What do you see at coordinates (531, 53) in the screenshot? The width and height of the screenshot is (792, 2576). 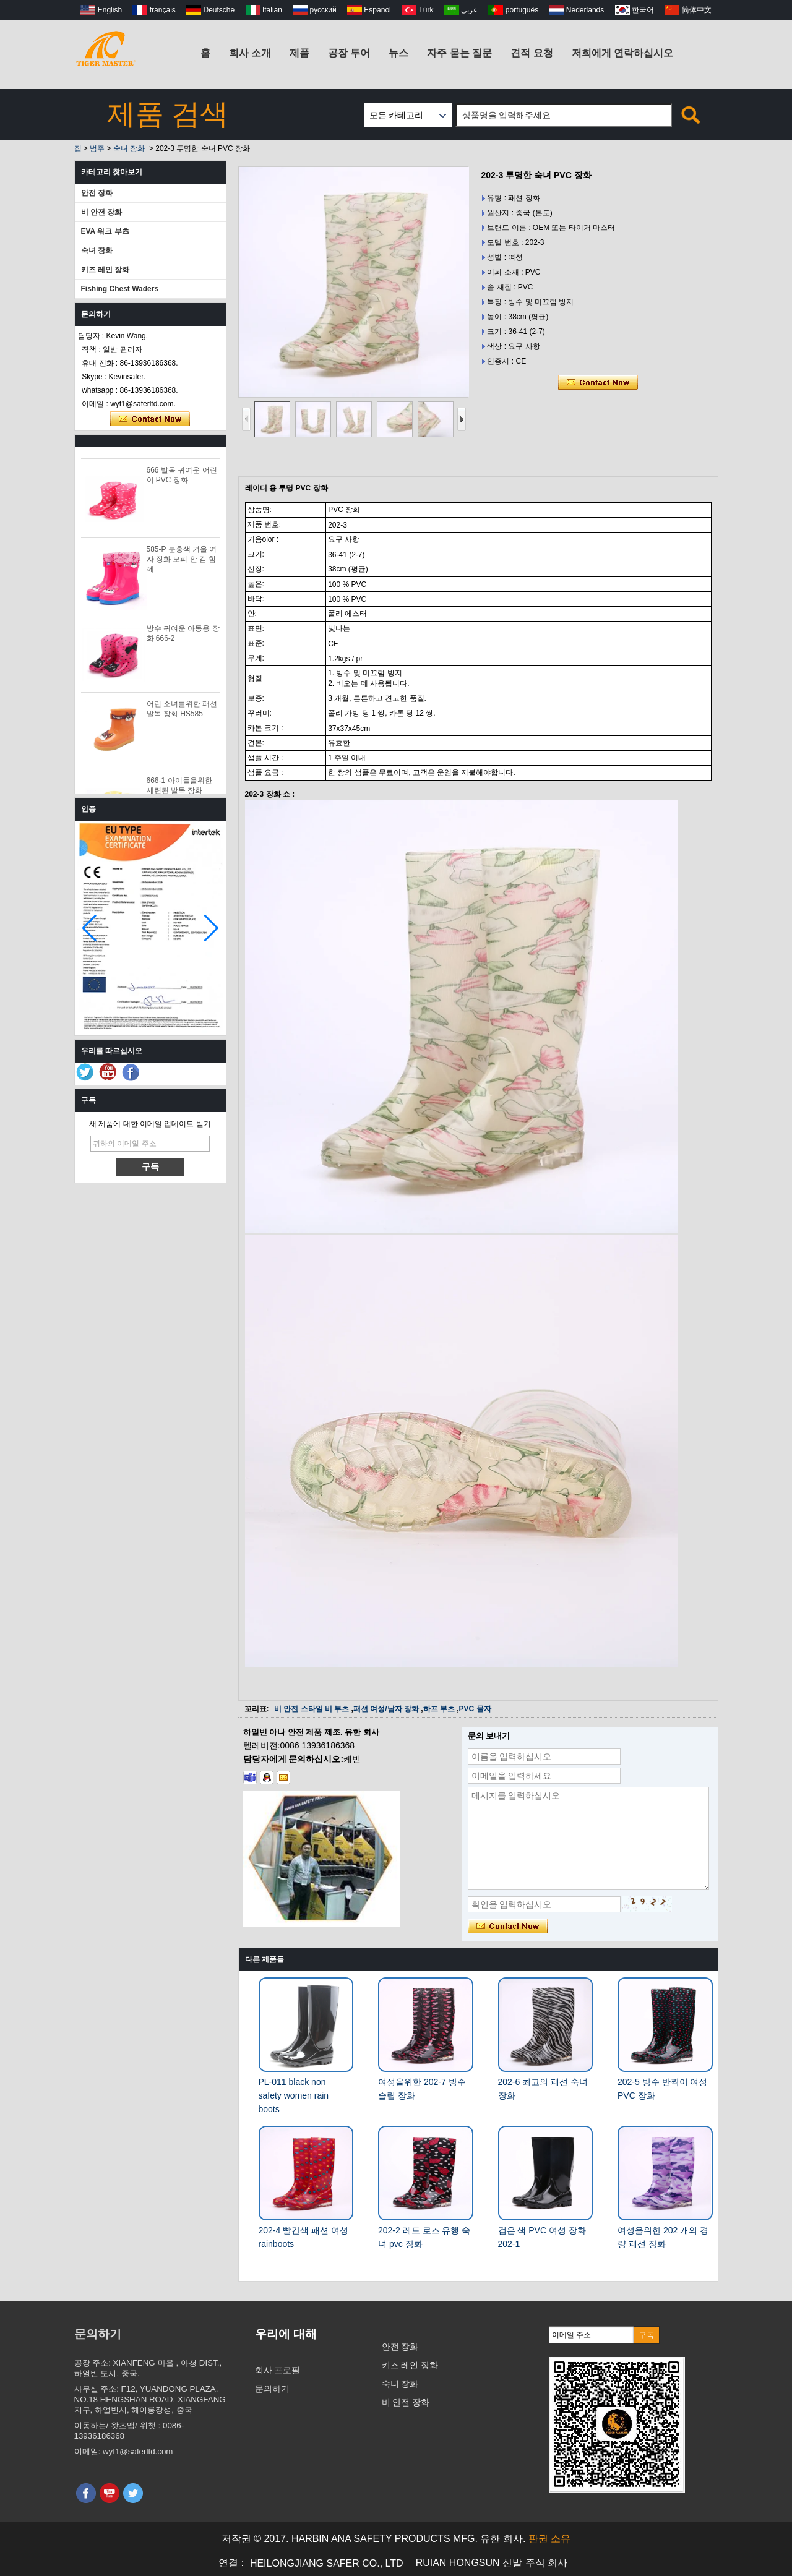 I see `견적 요청` at bounding box center [531, 53].